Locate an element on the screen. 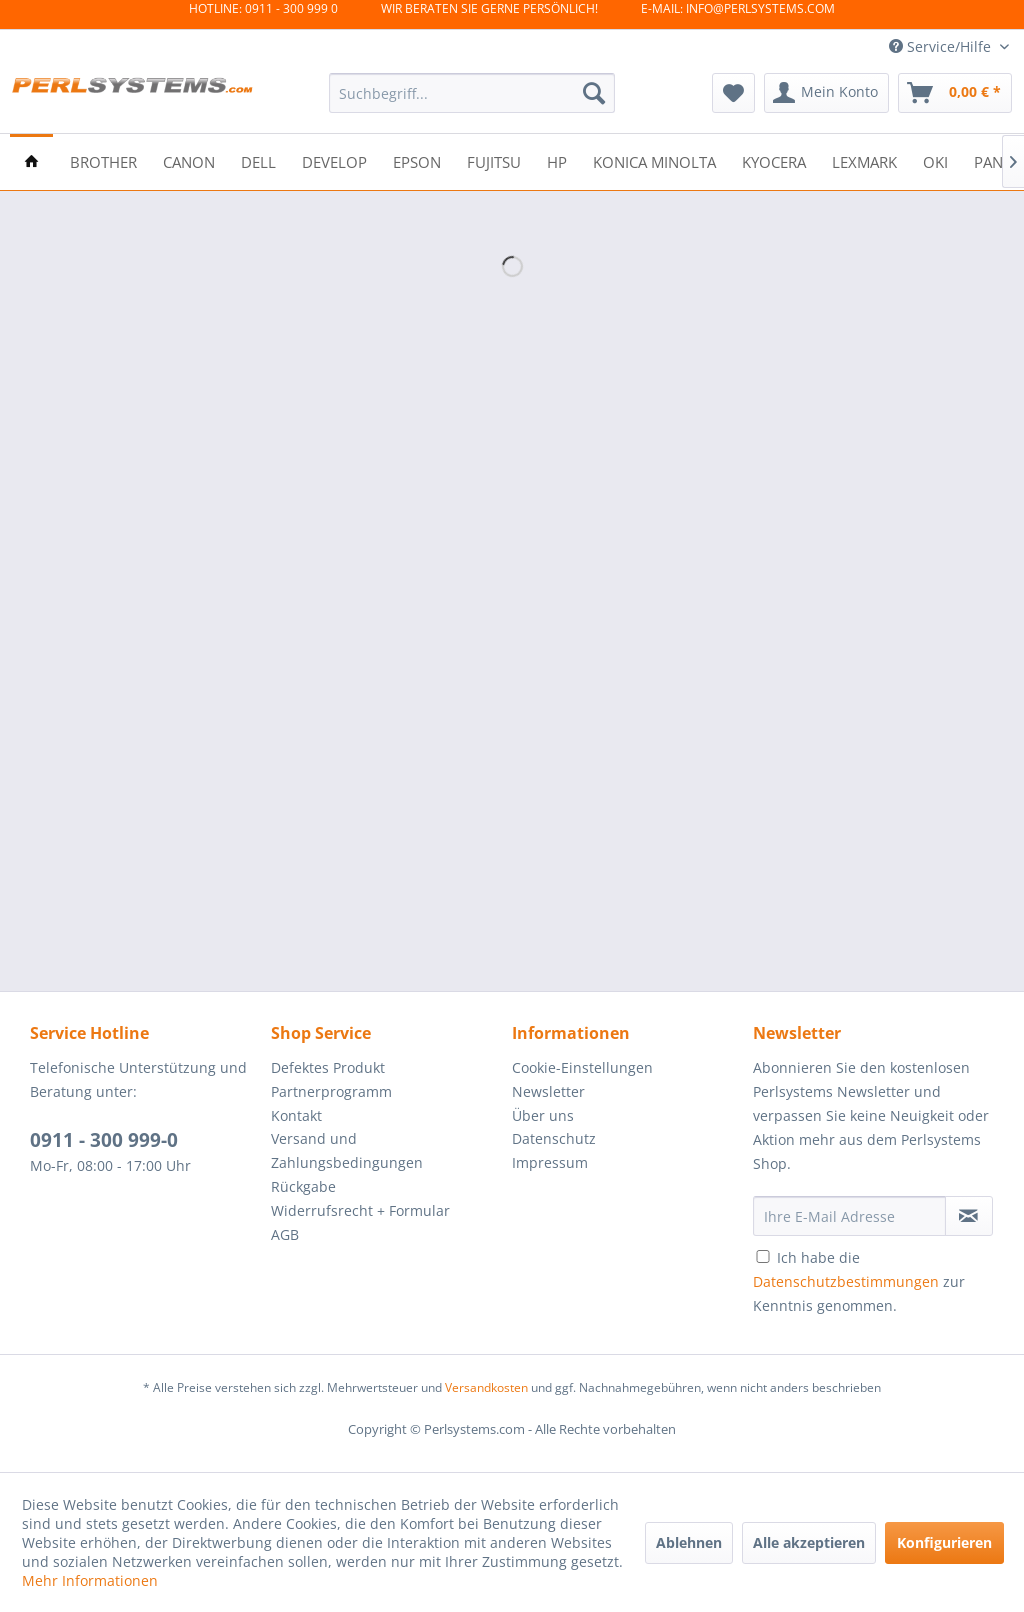 This screenshot has width=1024, height=1612. [Suchbegriff...] is located at coordinates (472, 93).